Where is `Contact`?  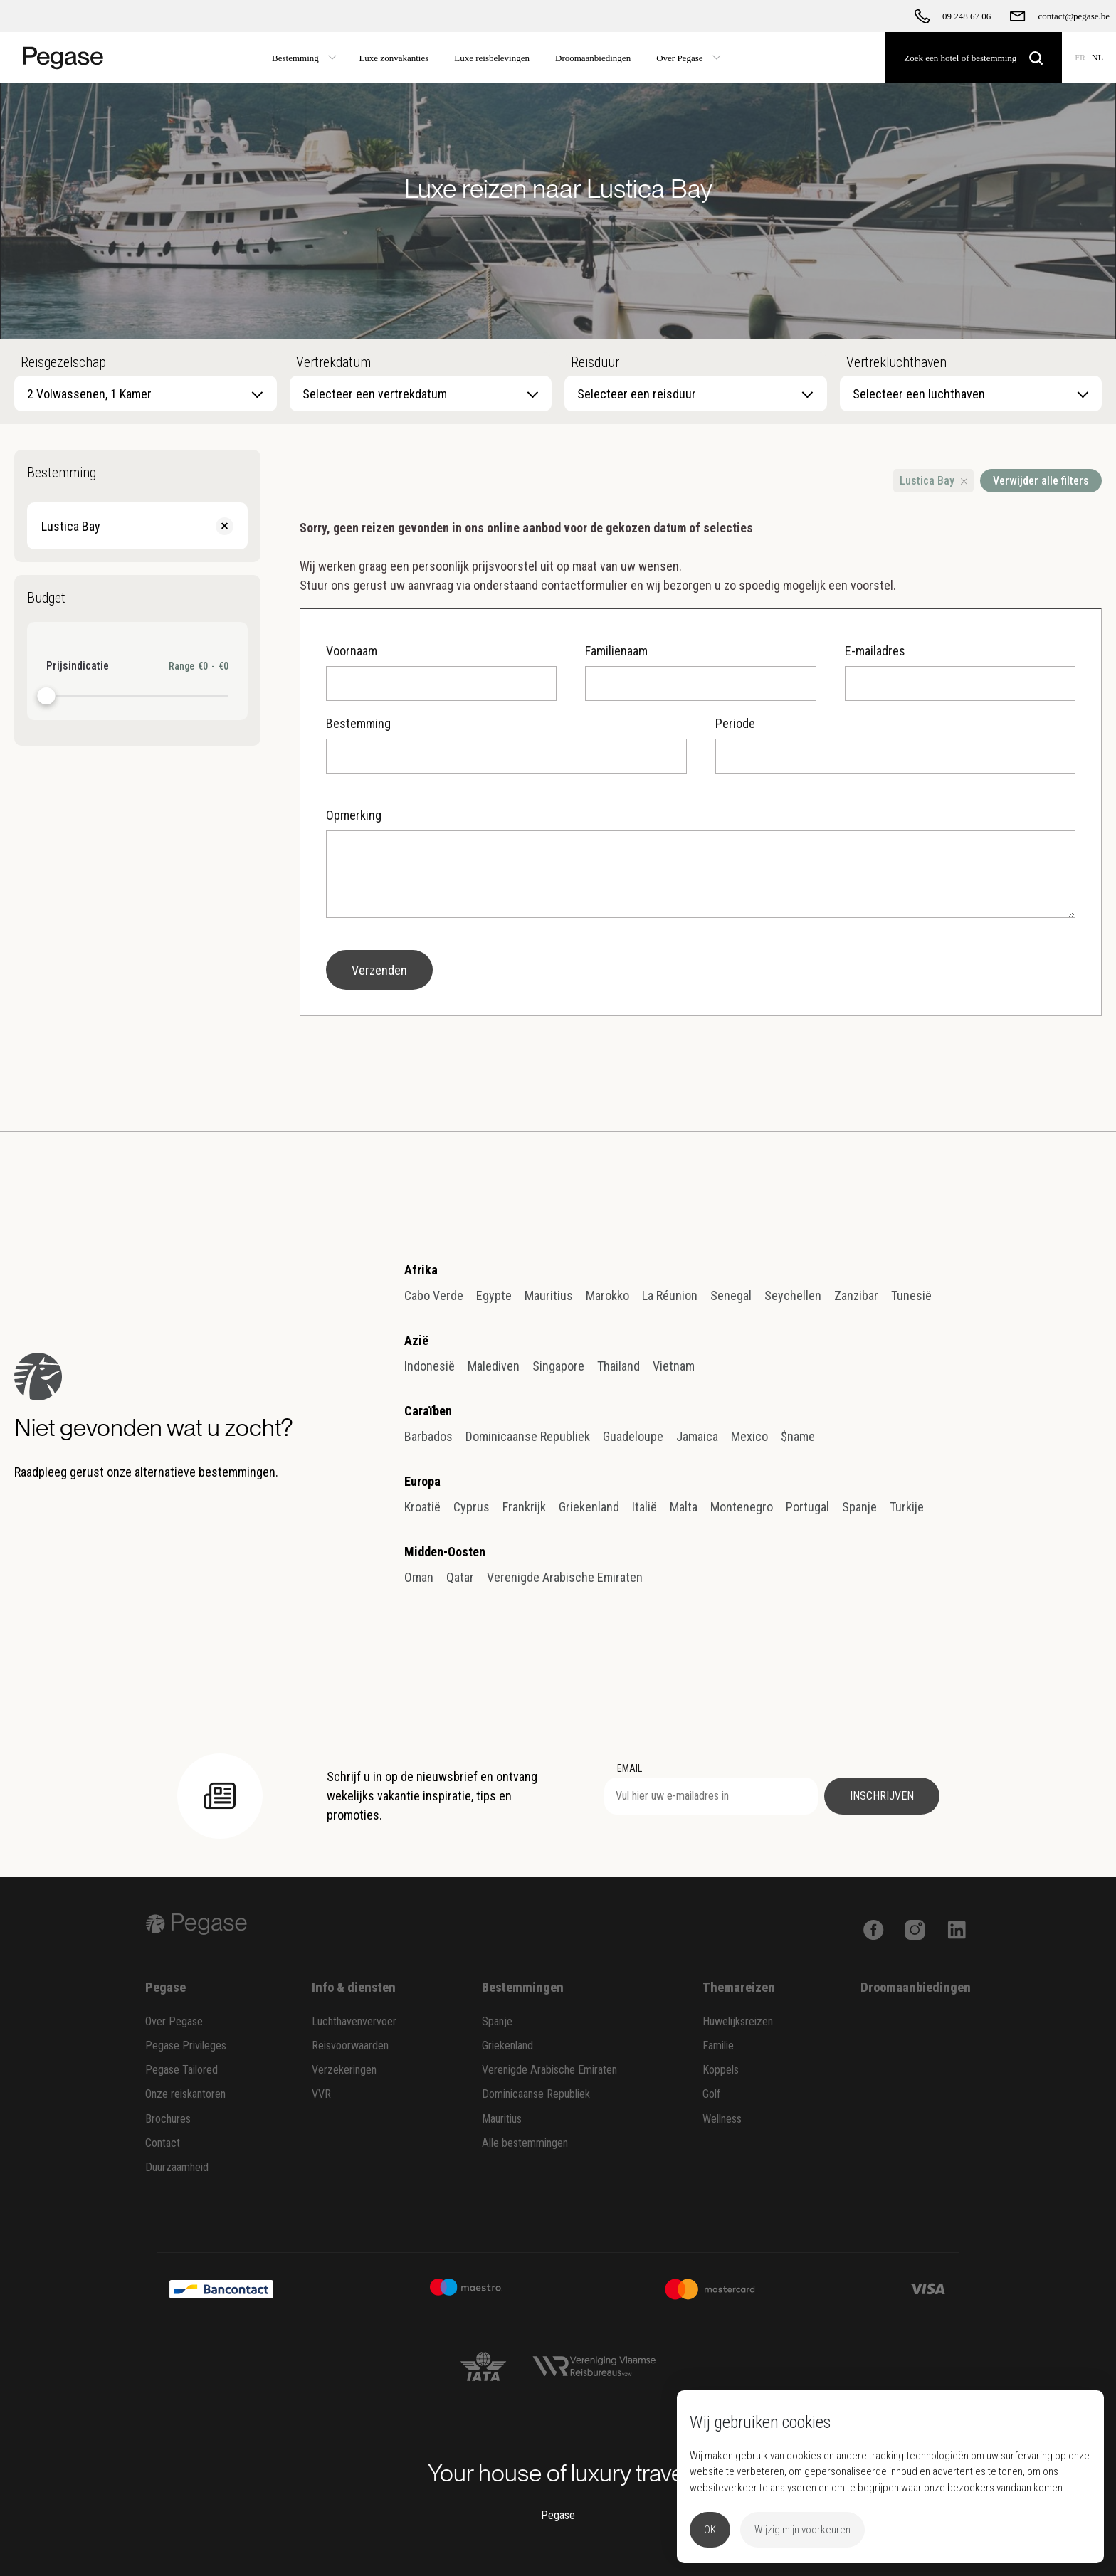 Contact is located at coordinates (162, 2143).